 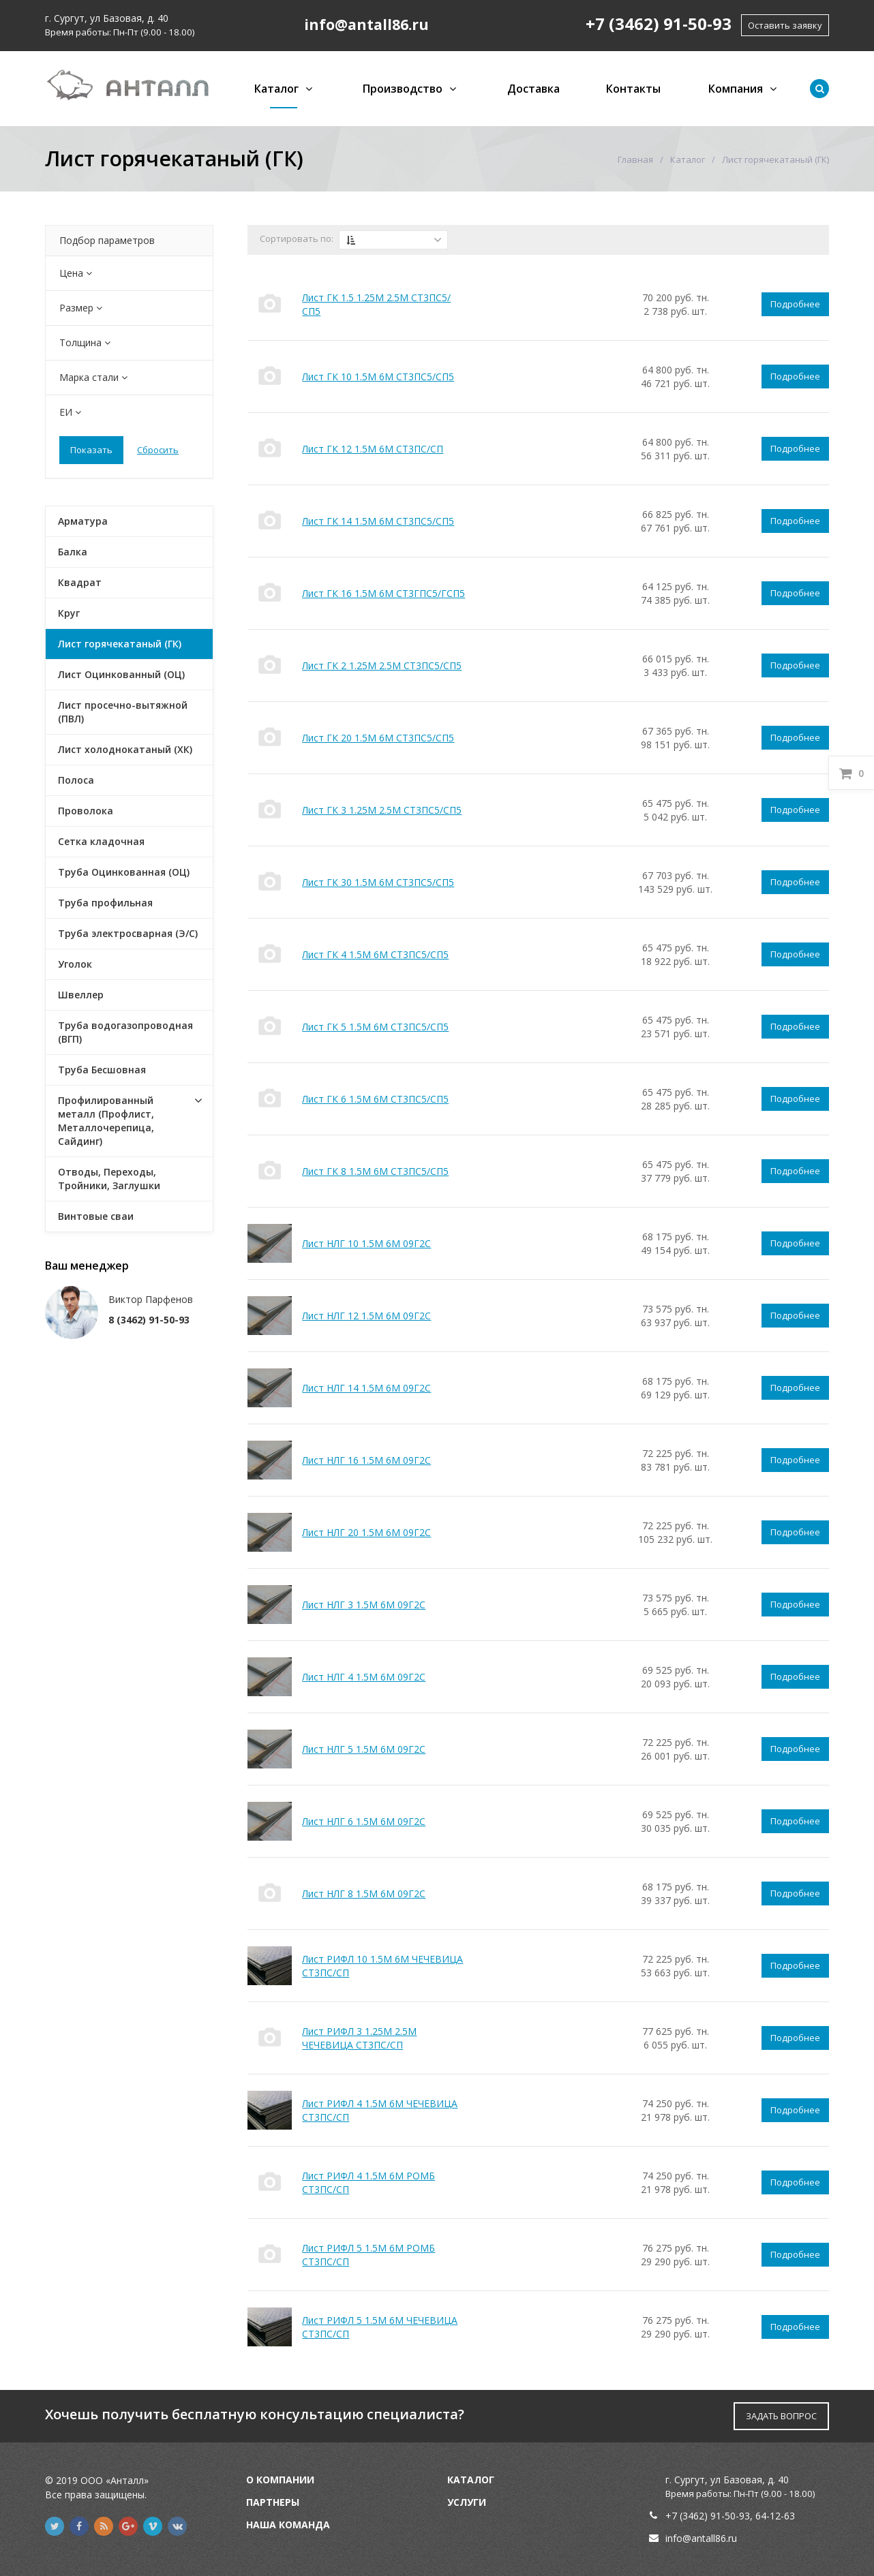 What do you see at coordinates (85, 810) in the screenshot?
I see `Проволока` at bounding box center [85, 810].